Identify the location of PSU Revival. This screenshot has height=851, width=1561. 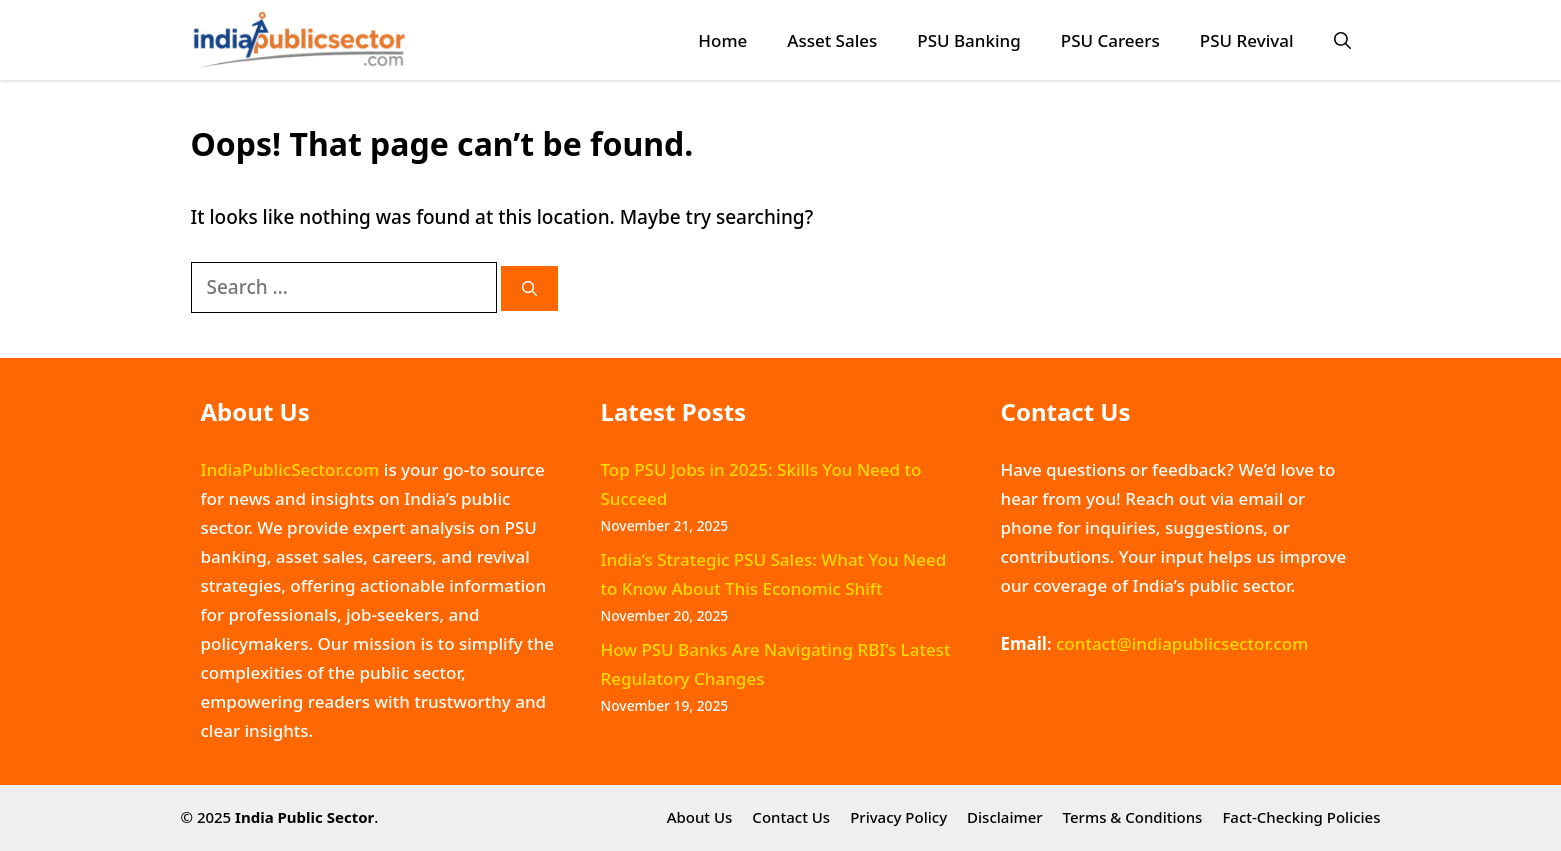
(1247, 40).